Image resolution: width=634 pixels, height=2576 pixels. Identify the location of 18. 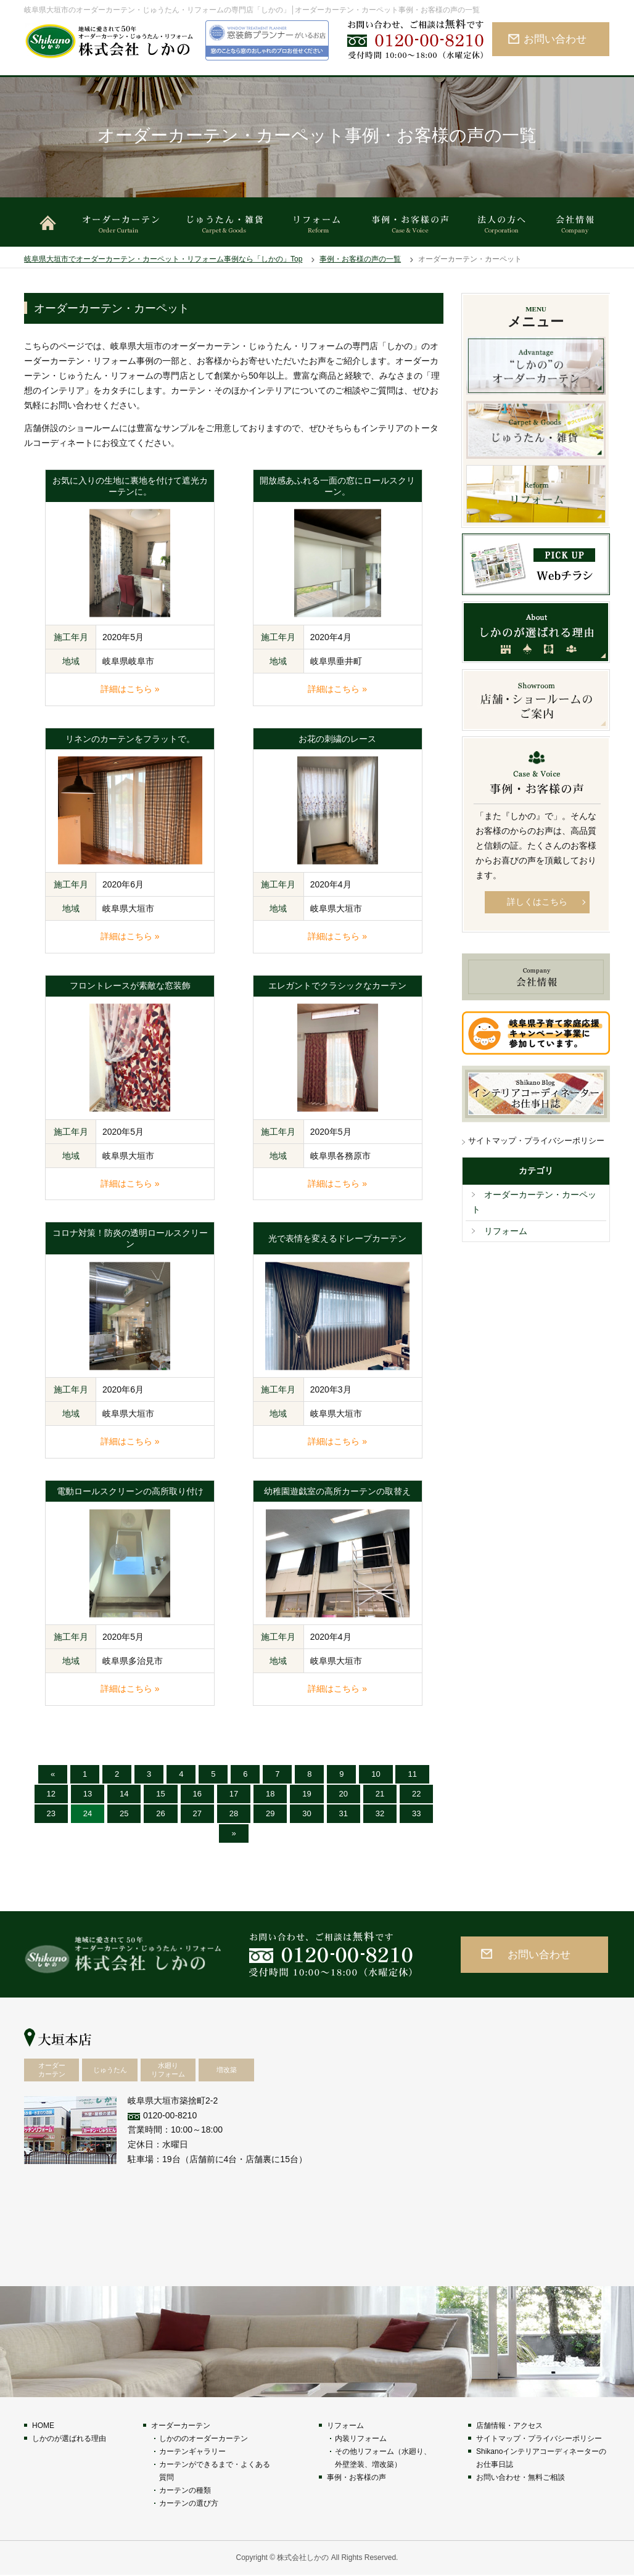
(270, 1793).